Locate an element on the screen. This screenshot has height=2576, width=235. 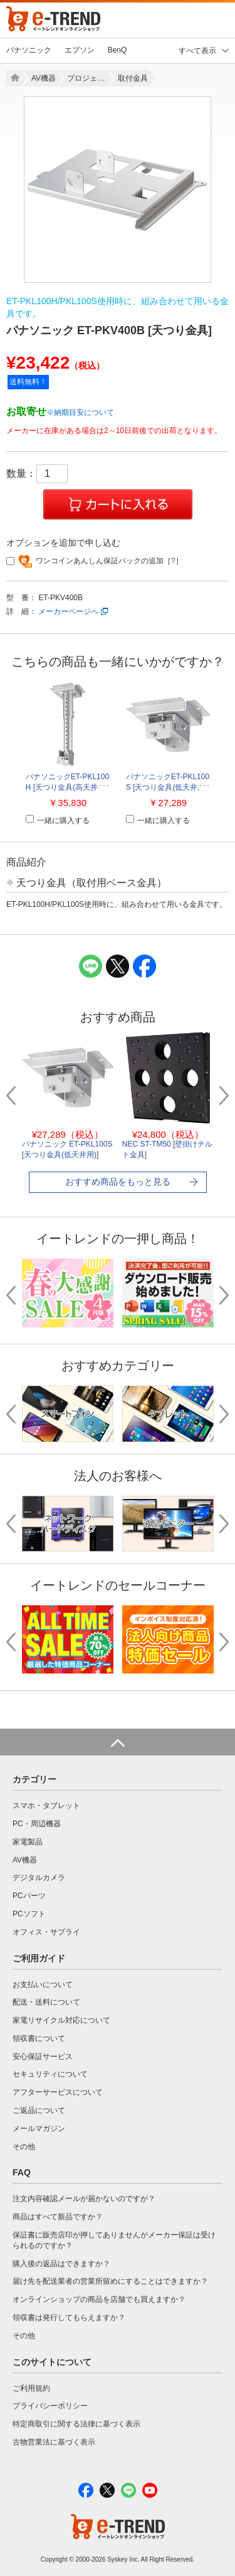
配送・送料について is located at coordinates (46, 2002).